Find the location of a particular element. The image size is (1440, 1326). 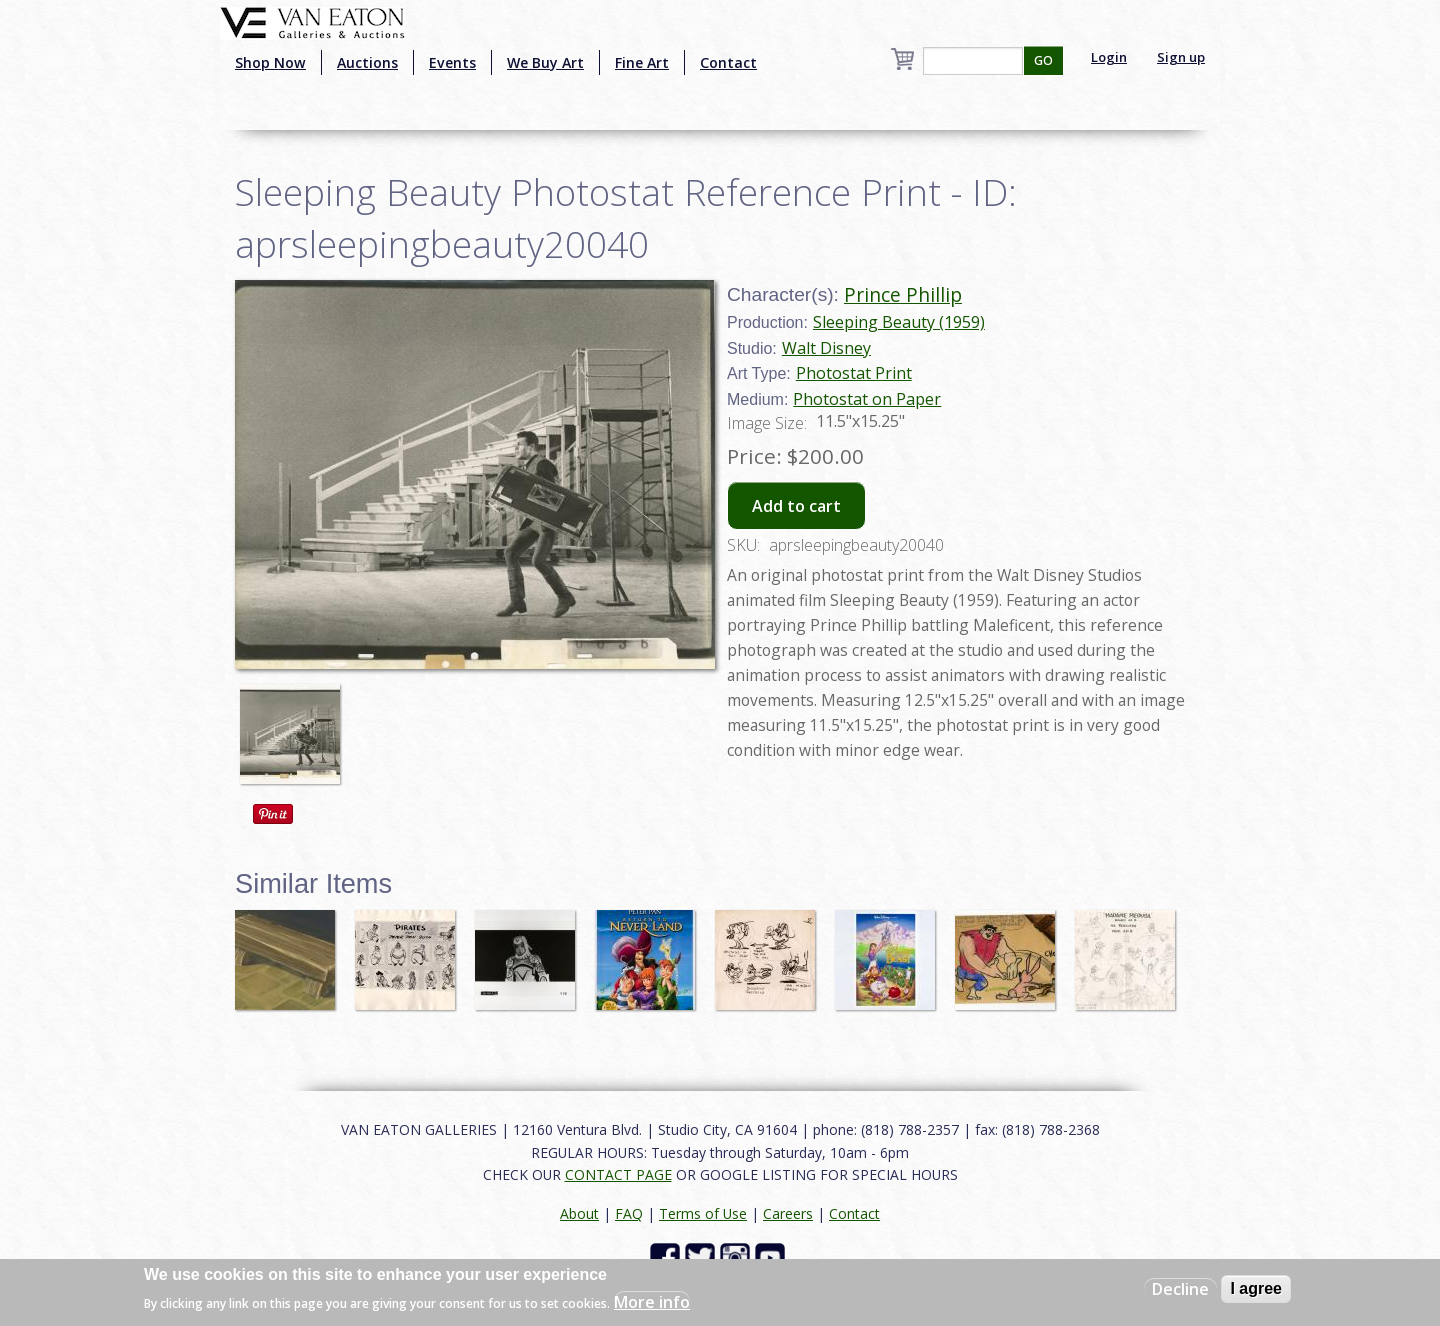

GO is located at coordinates (1043, 60).